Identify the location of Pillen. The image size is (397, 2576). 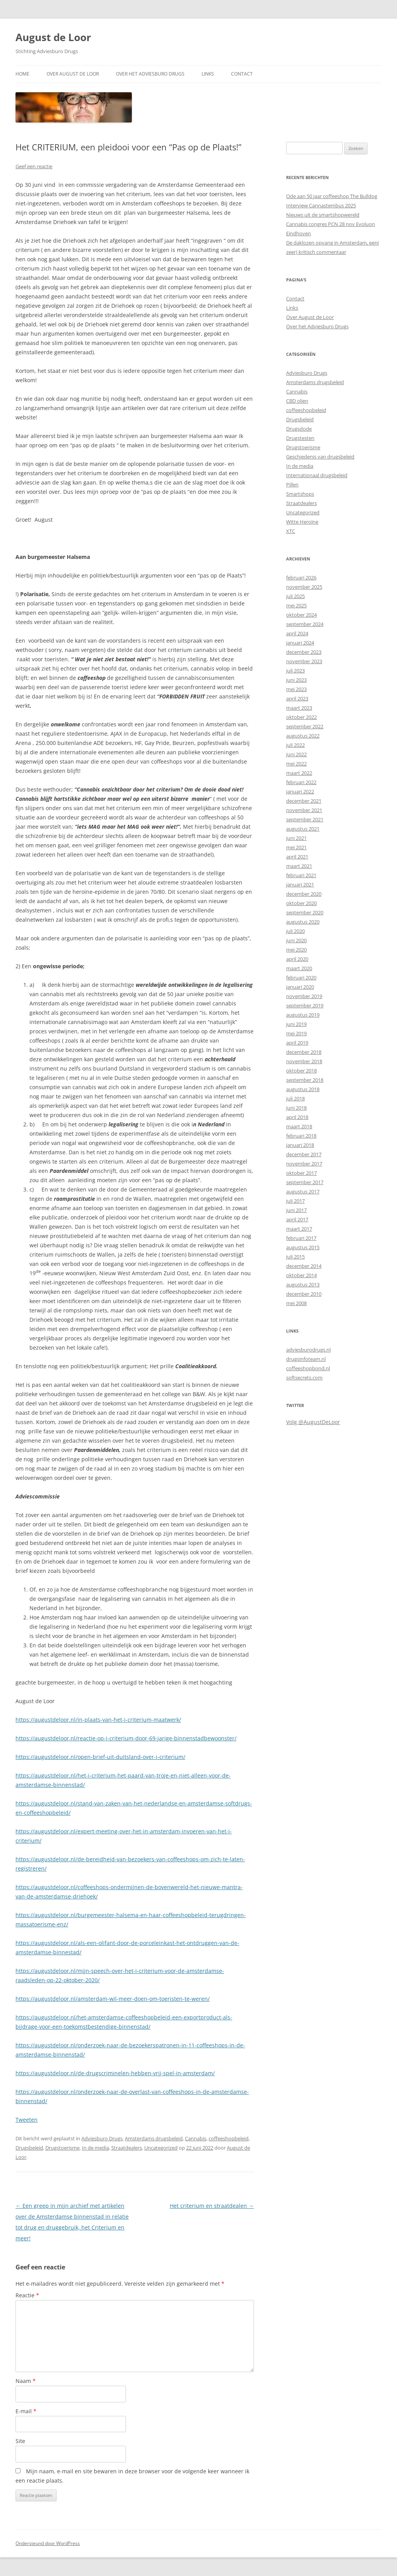
(292, 484).